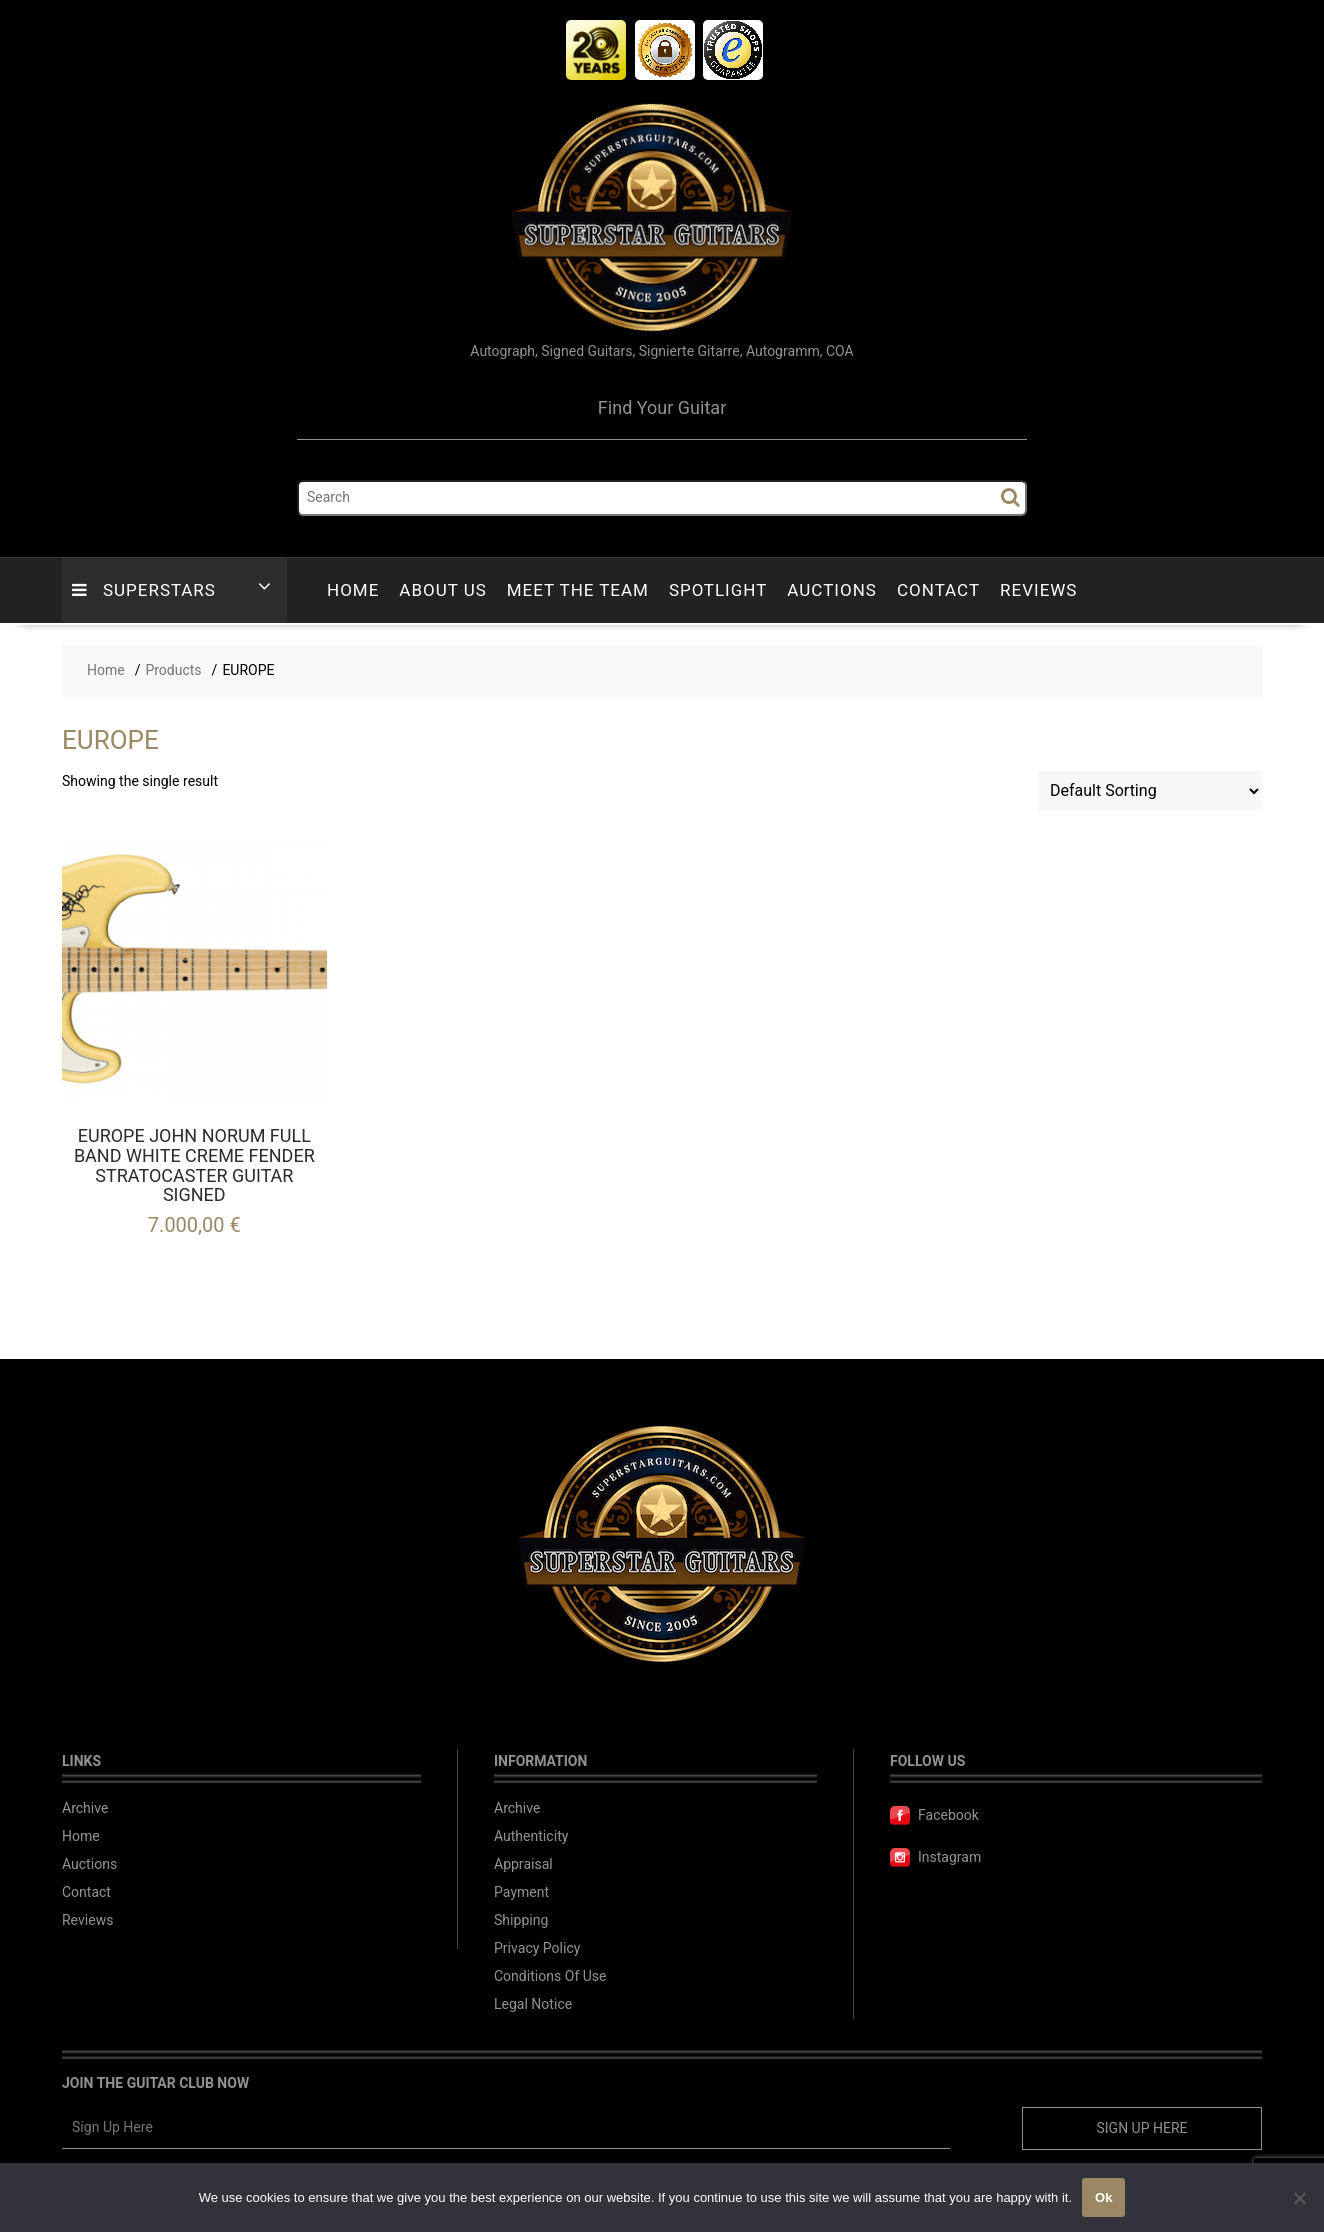 The image size is (1324, 2232). I want to click on Home, so click(353, 590).